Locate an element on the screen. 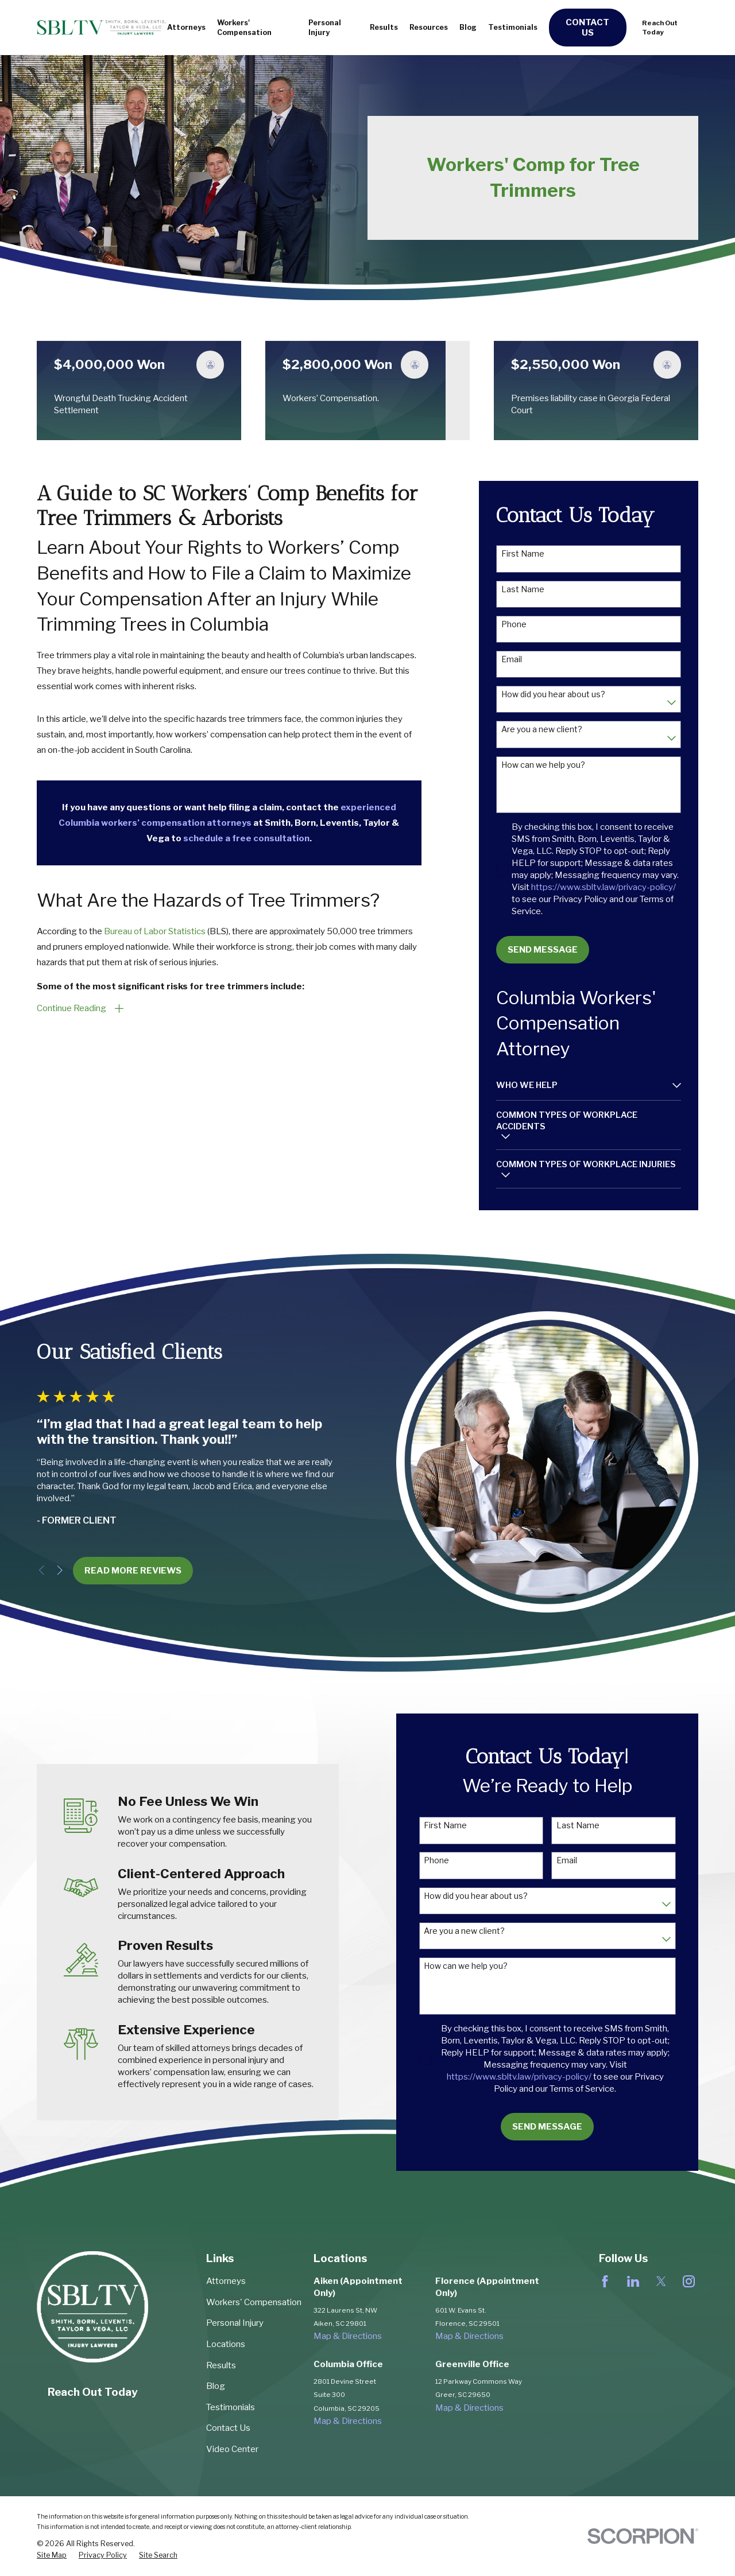  Workers' Compensation is located at coordinates (253, 2302).